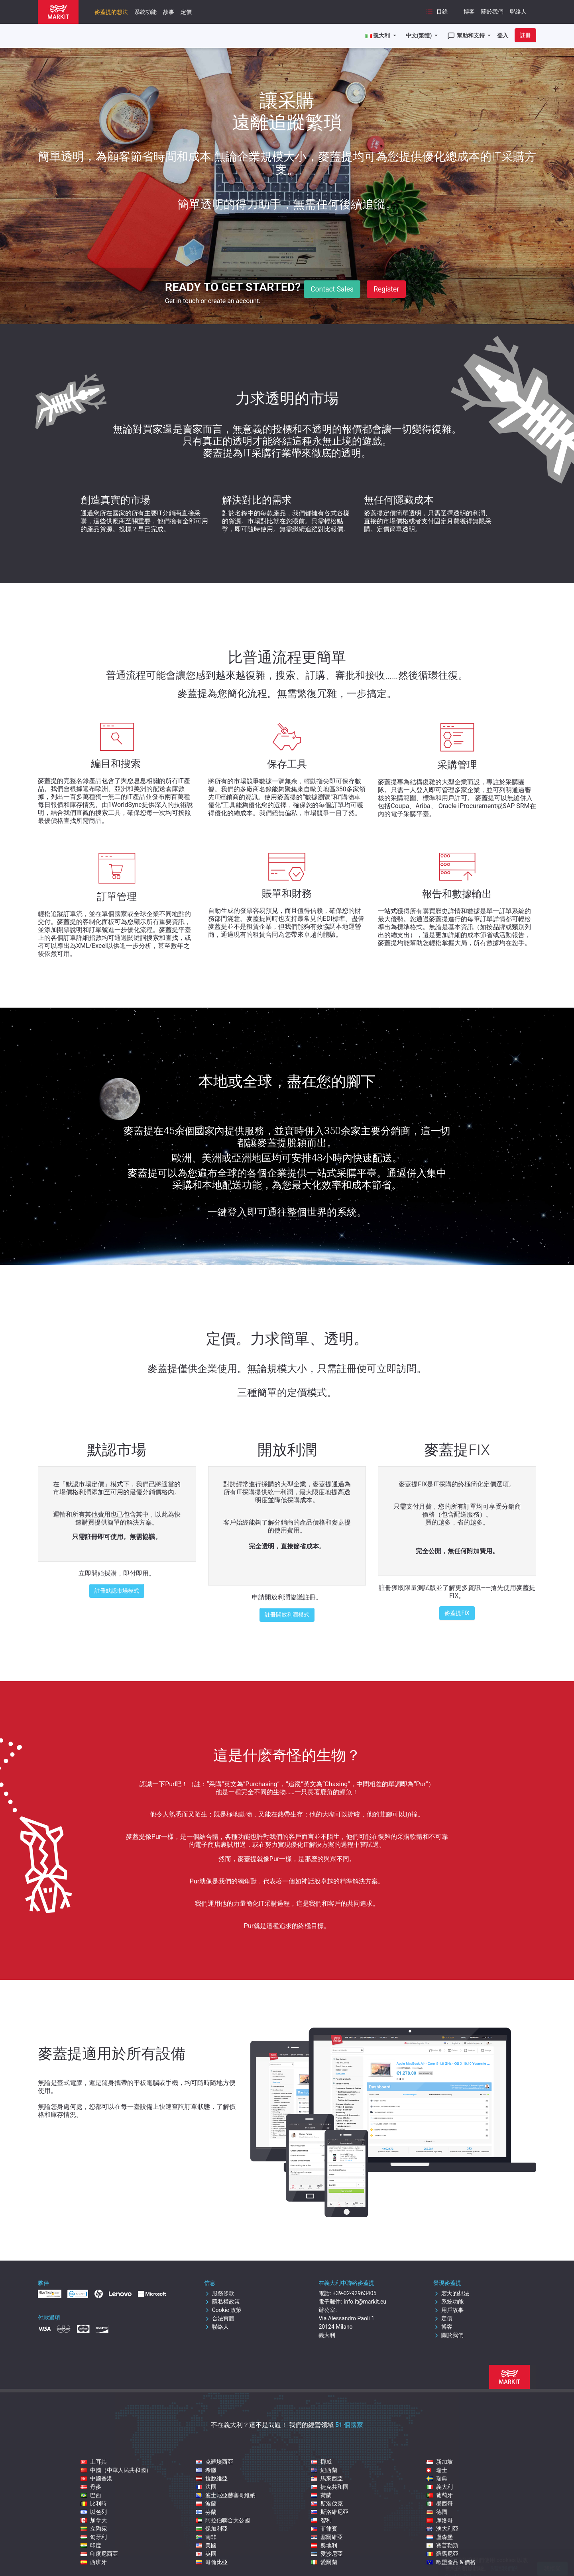 This screenshot has width=574, height=2576. I want to click on 賽普勒斯, so click(442, 2545).